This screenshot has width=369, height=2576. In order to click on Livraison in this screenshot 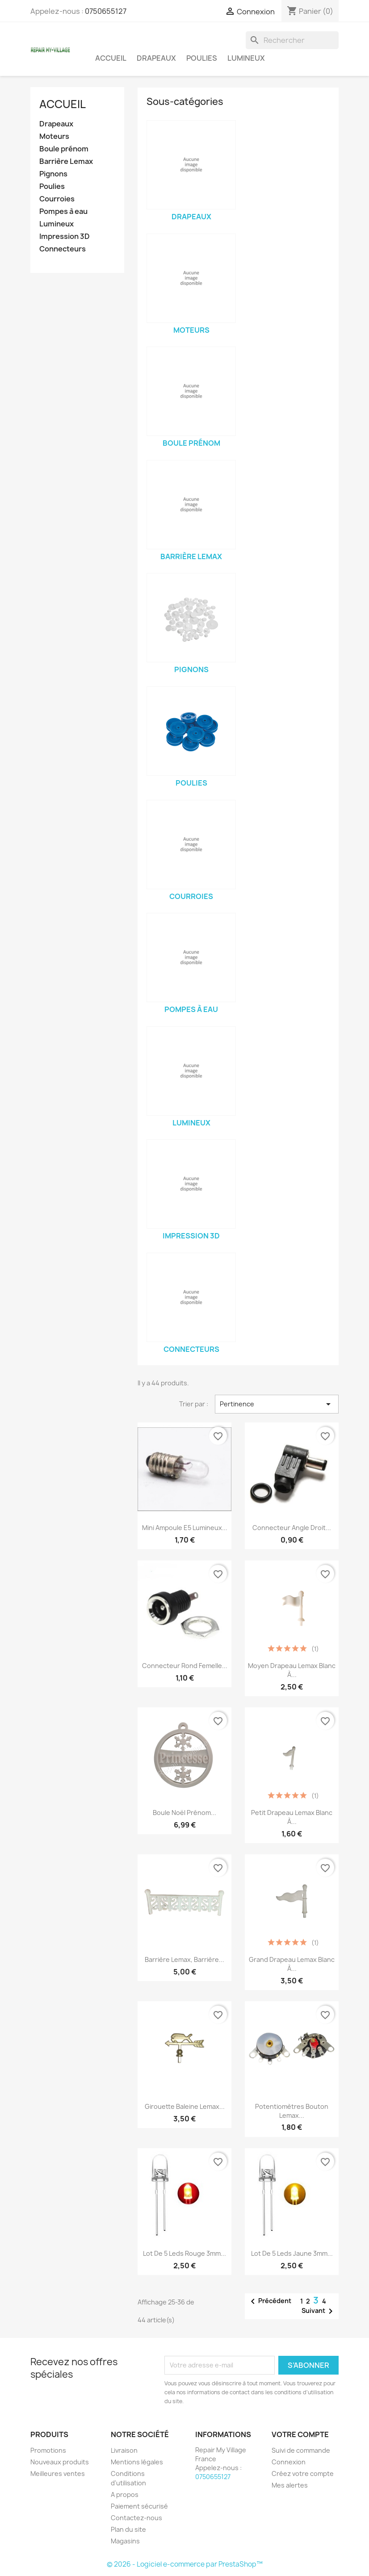, I will do `click(124, 2450)`.